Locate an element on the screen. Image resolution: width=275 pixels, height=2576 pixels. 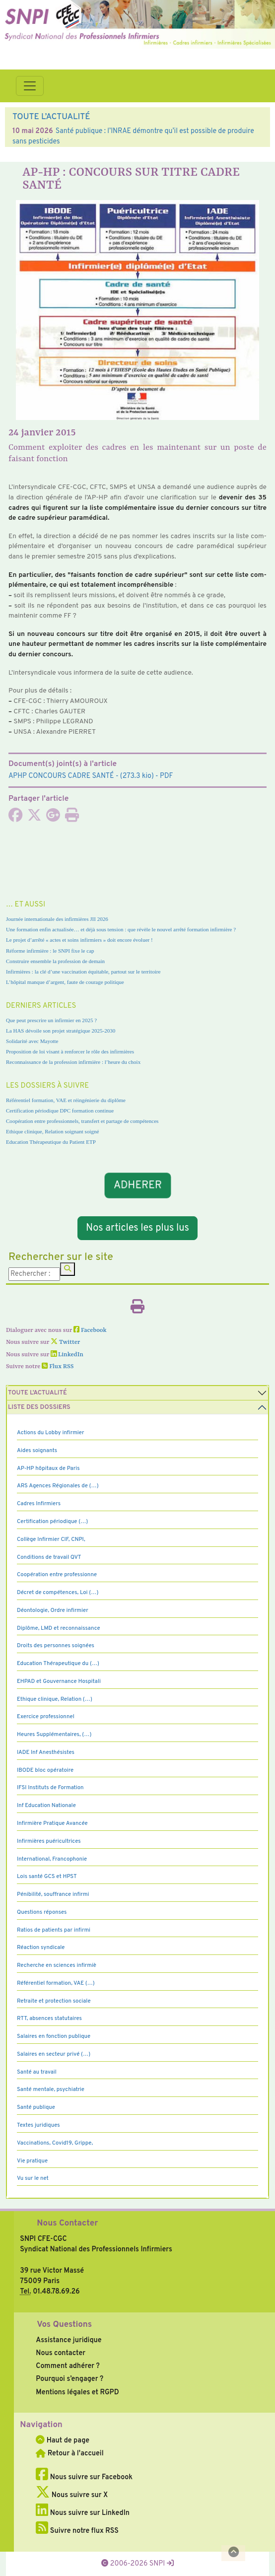
Twitter is located at coordinates (65, 1342).